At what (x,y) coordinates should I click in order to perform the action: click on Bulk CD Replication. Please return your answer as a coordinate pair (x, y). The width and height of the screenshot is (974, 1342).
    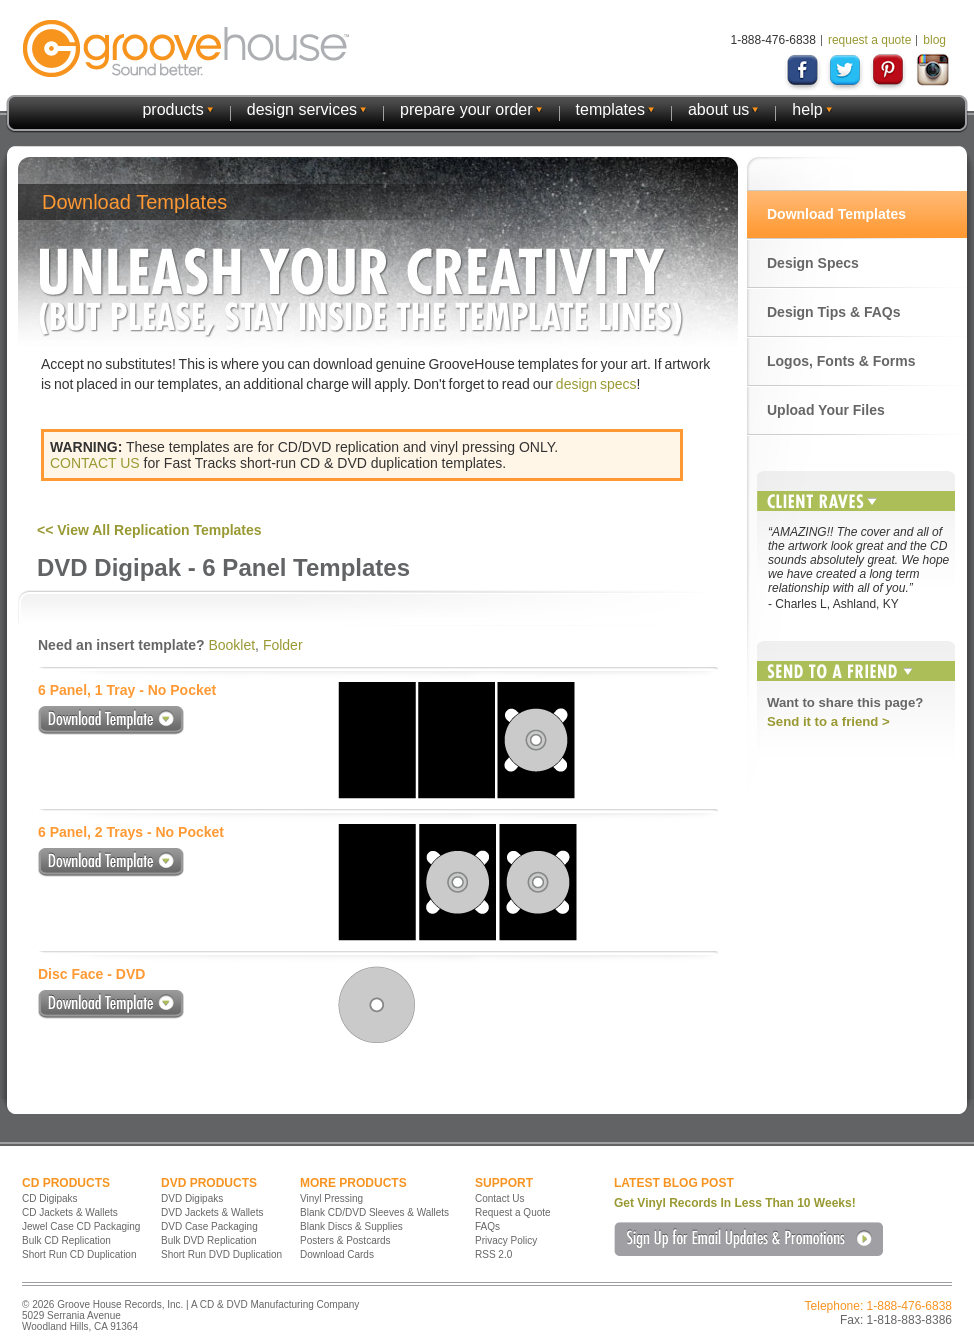
    Looking at the image, I should click on (66, 1240).